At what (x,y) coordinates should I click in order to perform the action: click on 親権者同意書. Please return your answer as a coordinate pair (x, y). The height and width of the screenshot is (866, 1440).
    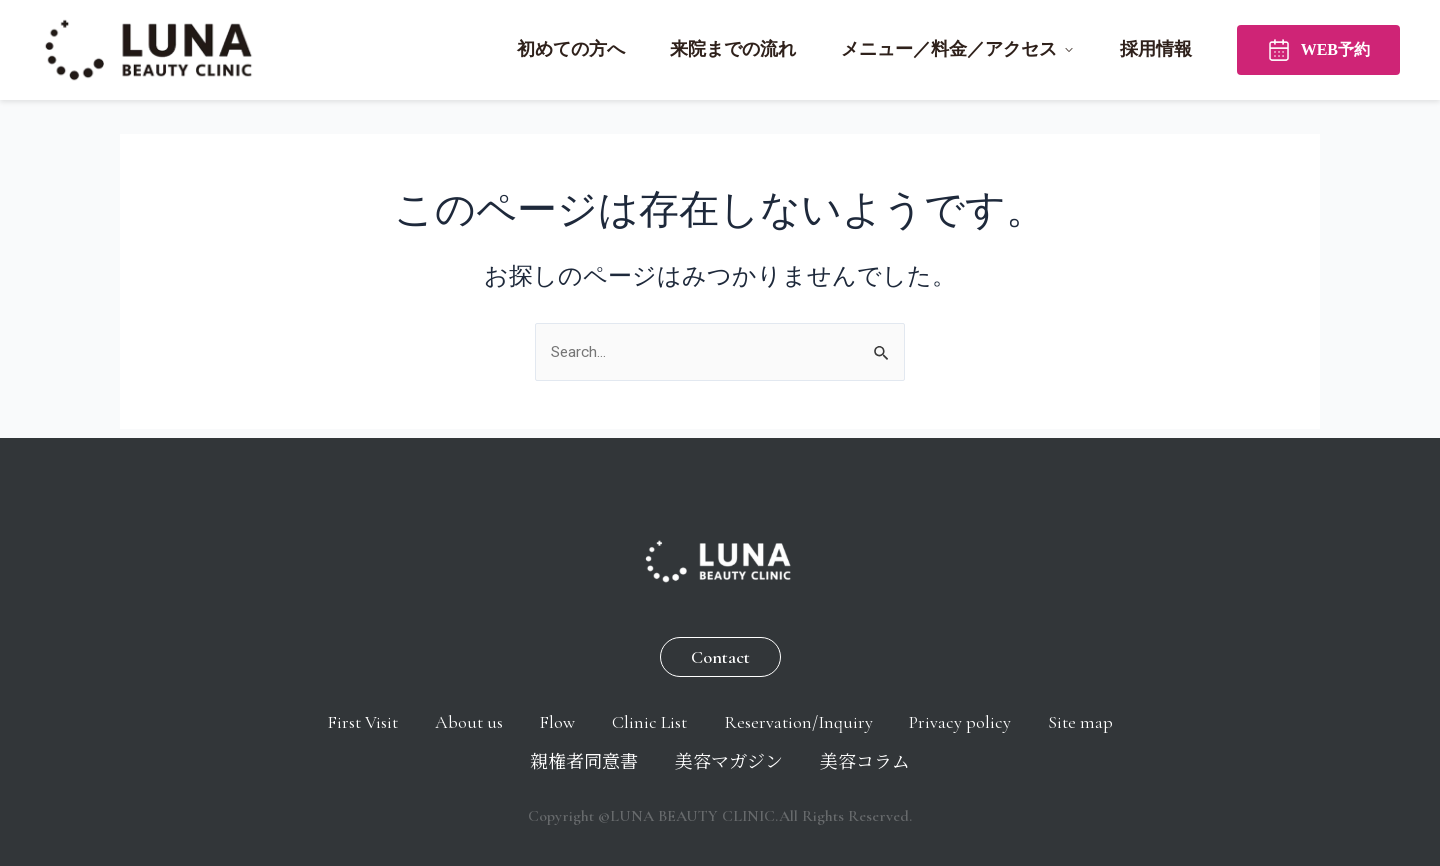
    Looking at the image, I should click on (630, 760).